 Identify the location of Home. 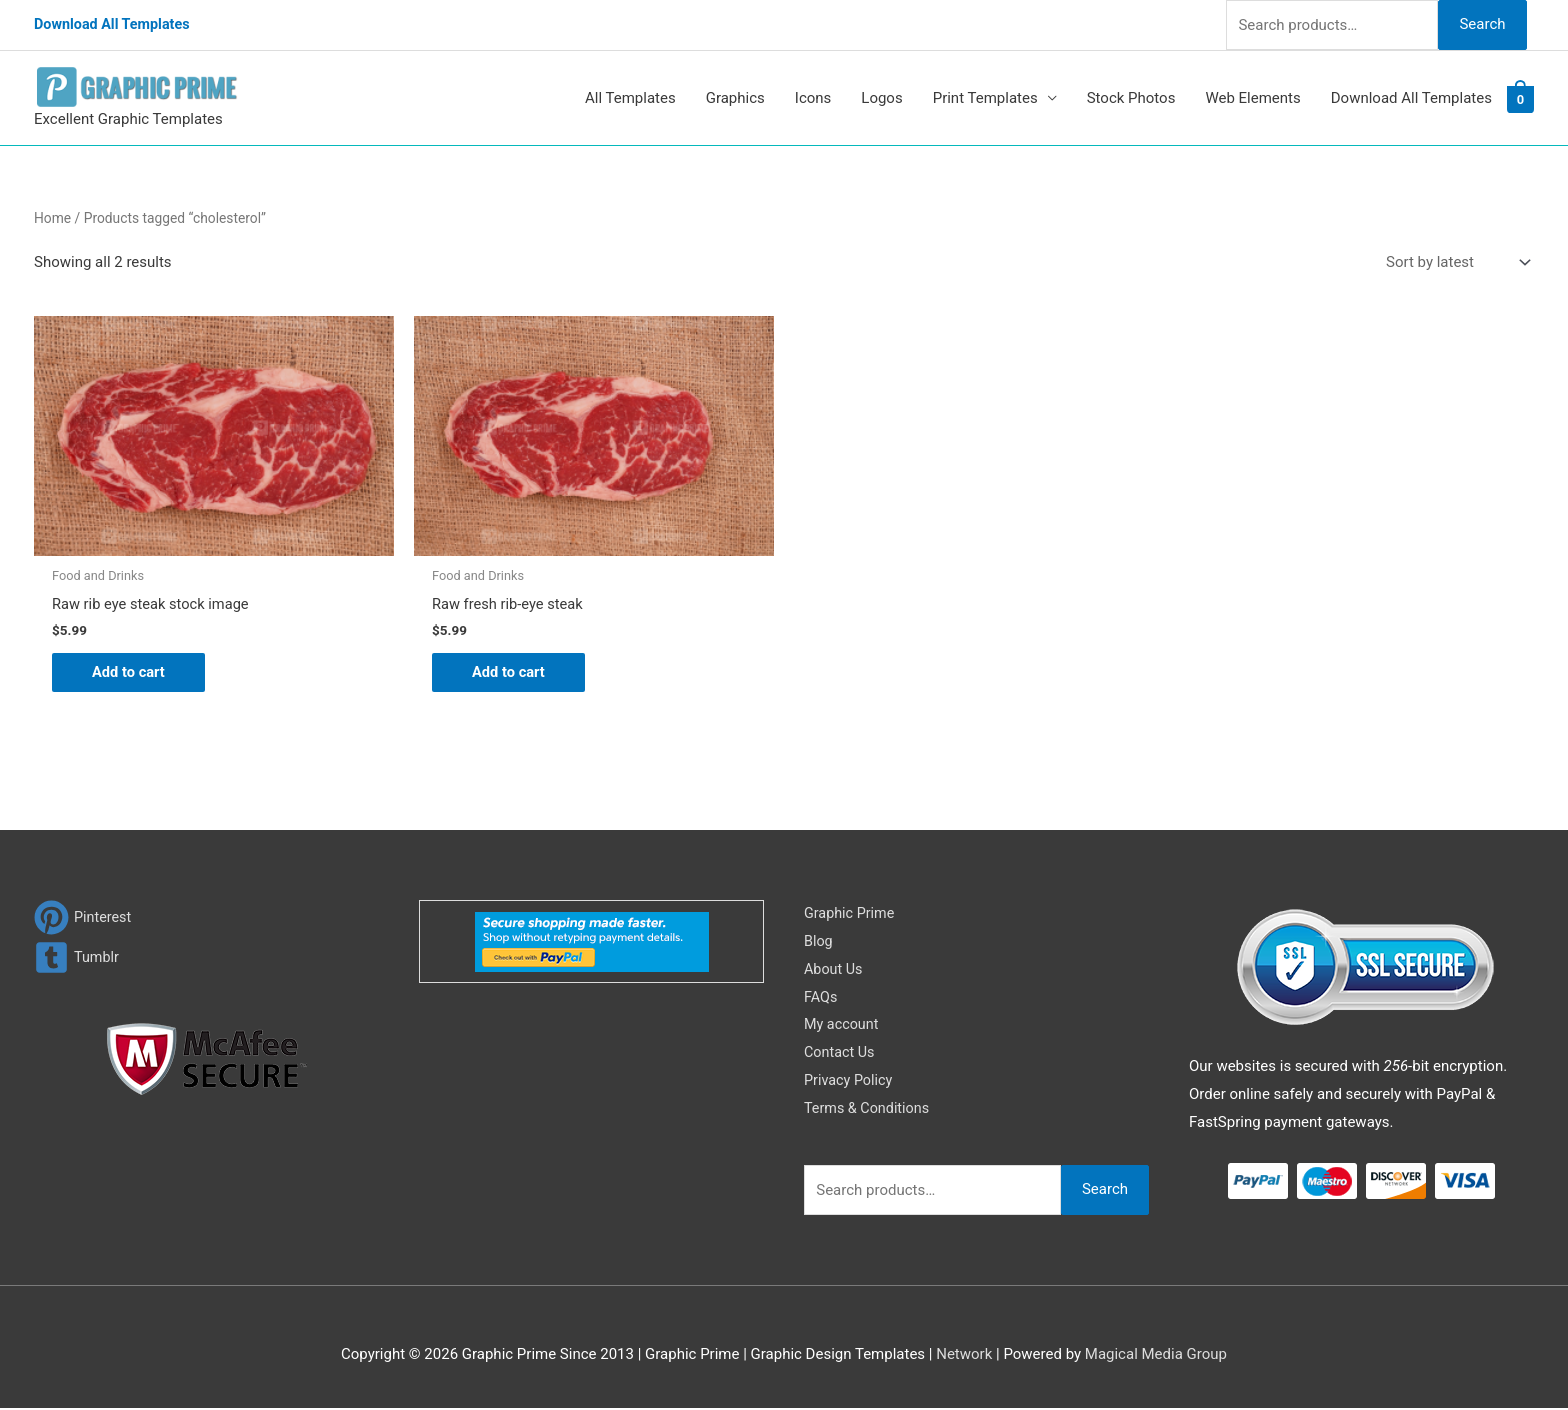
(52, 218).